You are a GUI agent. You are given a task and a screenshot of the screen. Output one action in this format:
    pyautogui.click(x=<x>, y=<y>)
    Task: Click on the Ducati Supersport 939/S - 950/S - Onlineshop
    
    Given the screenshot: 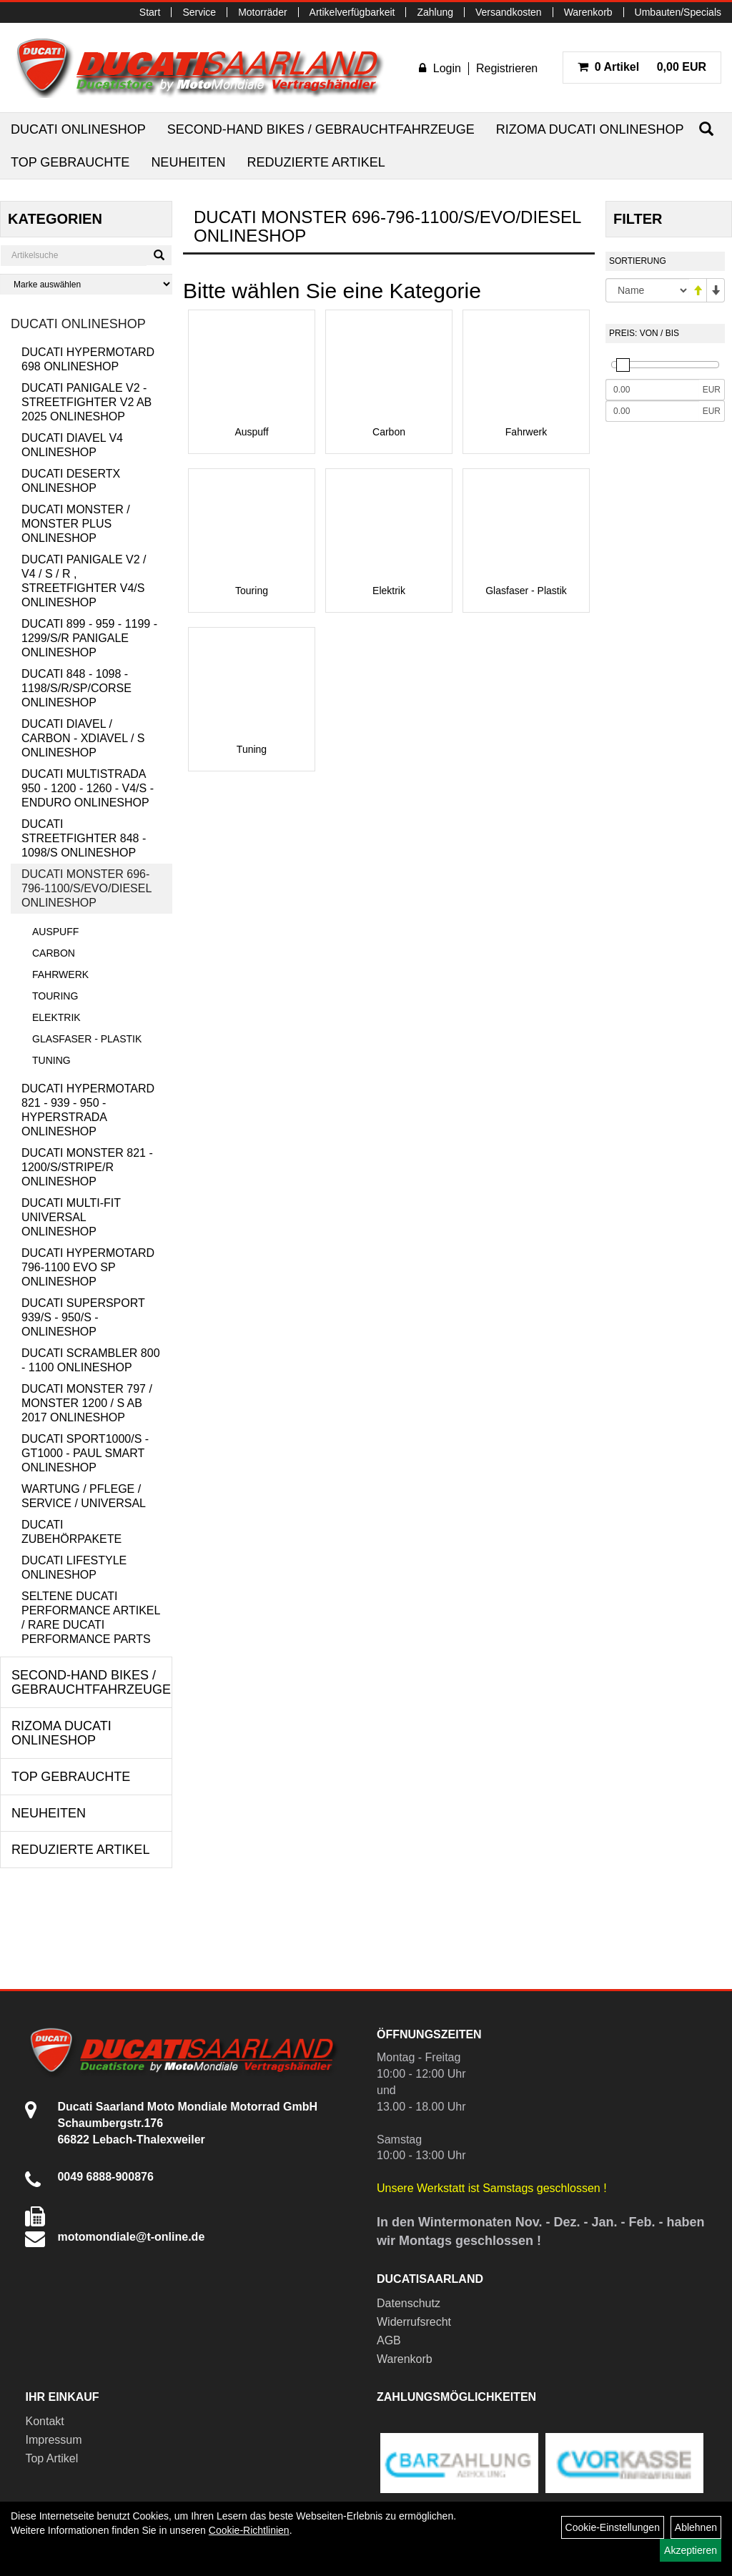 What is the action you would take?
    pyautogui.click(x=82, y=1317)
    